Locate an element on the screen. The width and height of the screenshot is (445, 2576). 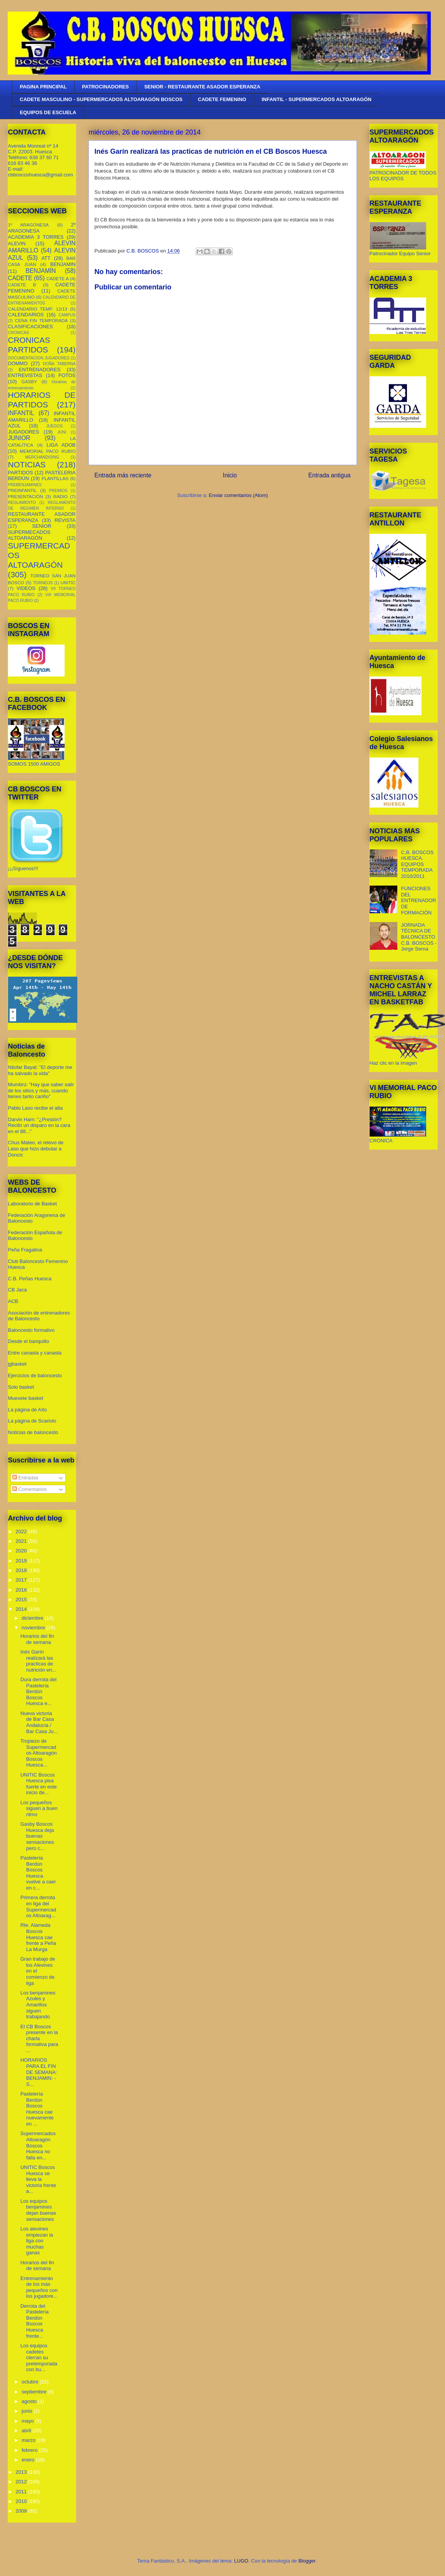
2009 is located at coordinates (22, 2511).